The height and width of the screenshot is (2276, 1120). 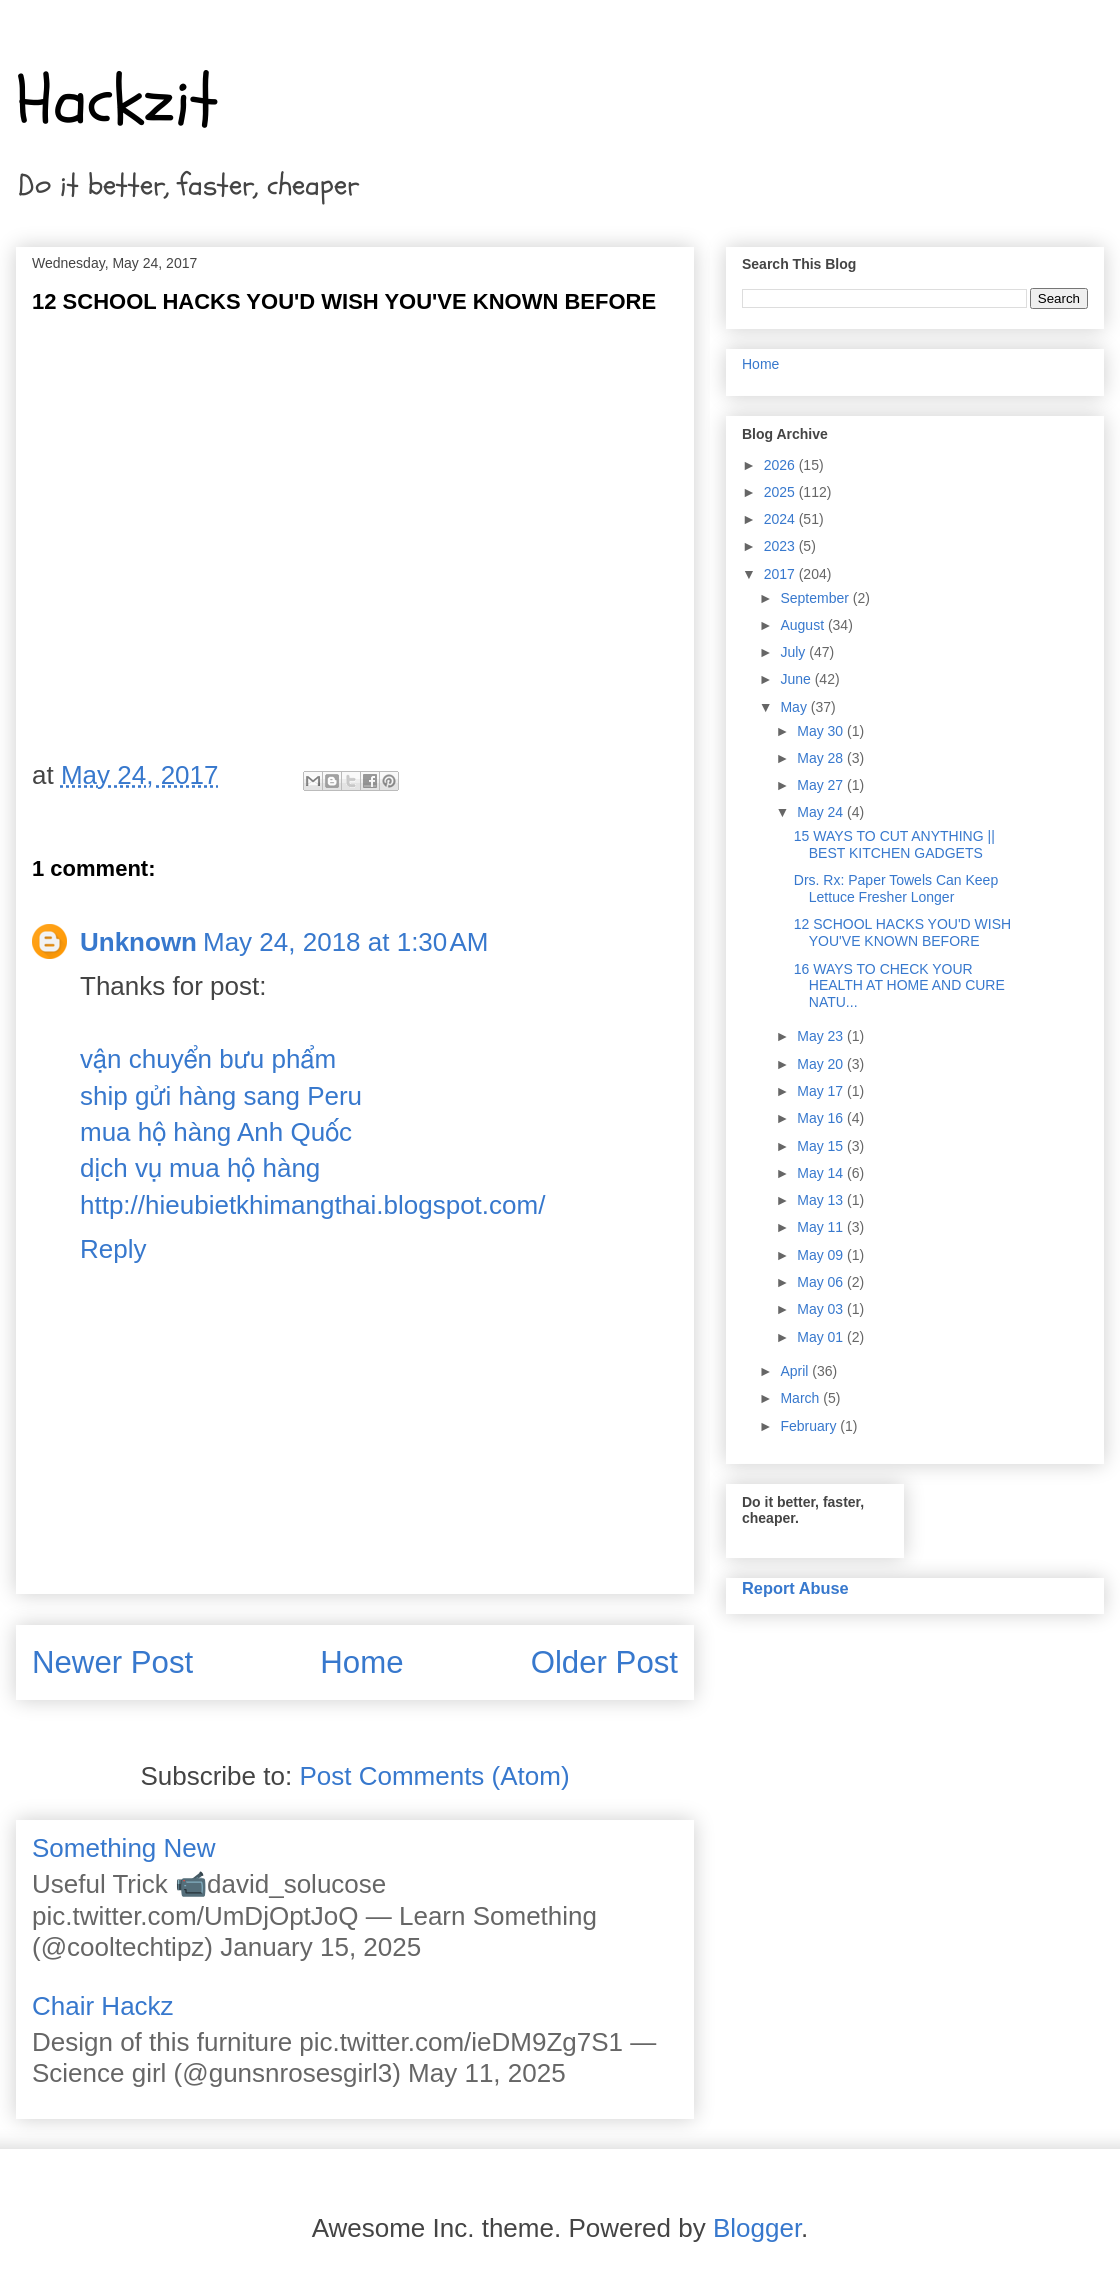 What do you see at coordinates (803, 625) in the screenshot?
I see `August` at bounding box center [803, 625].